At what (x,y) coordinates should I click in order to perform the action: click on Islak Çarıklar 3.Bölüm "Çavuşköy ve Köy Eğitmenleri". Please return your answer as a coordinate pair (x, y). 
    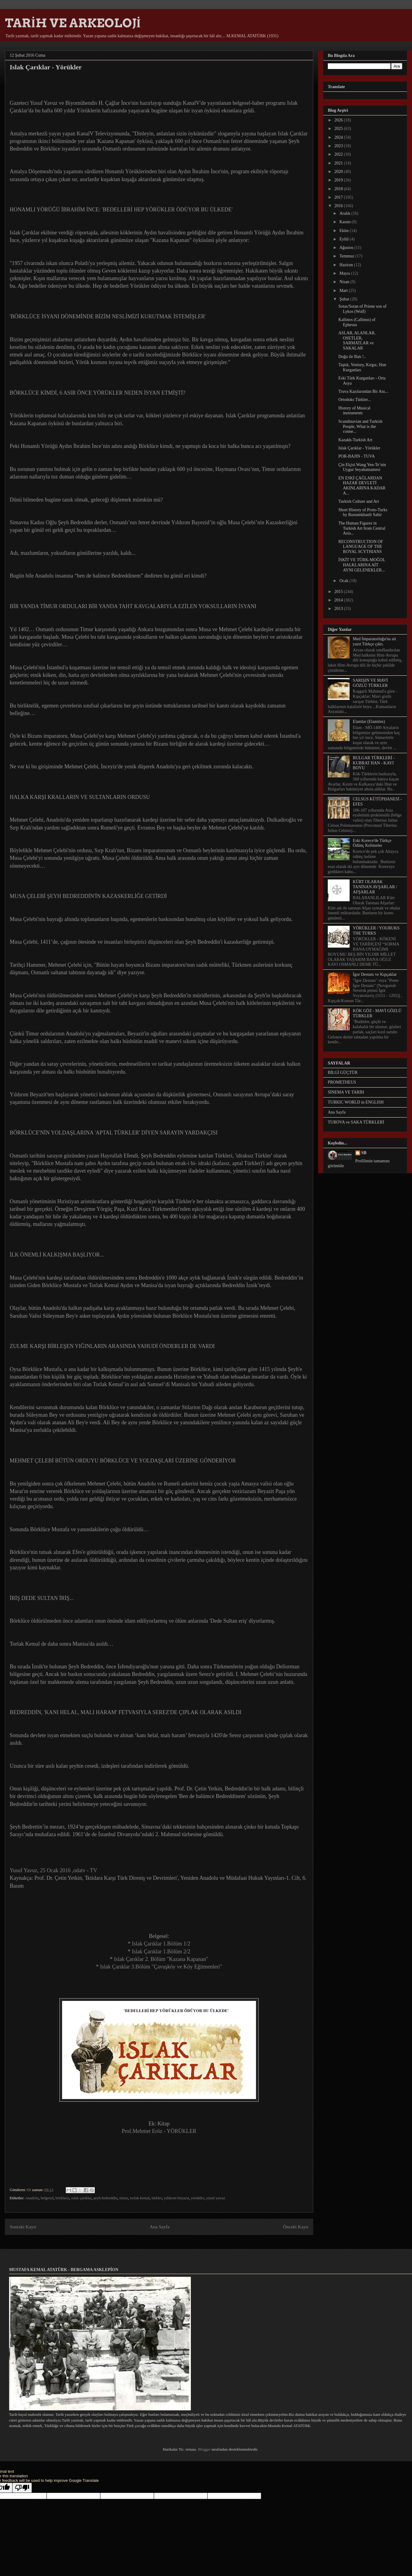
    Looking at the image, I should click on (161, 1967).